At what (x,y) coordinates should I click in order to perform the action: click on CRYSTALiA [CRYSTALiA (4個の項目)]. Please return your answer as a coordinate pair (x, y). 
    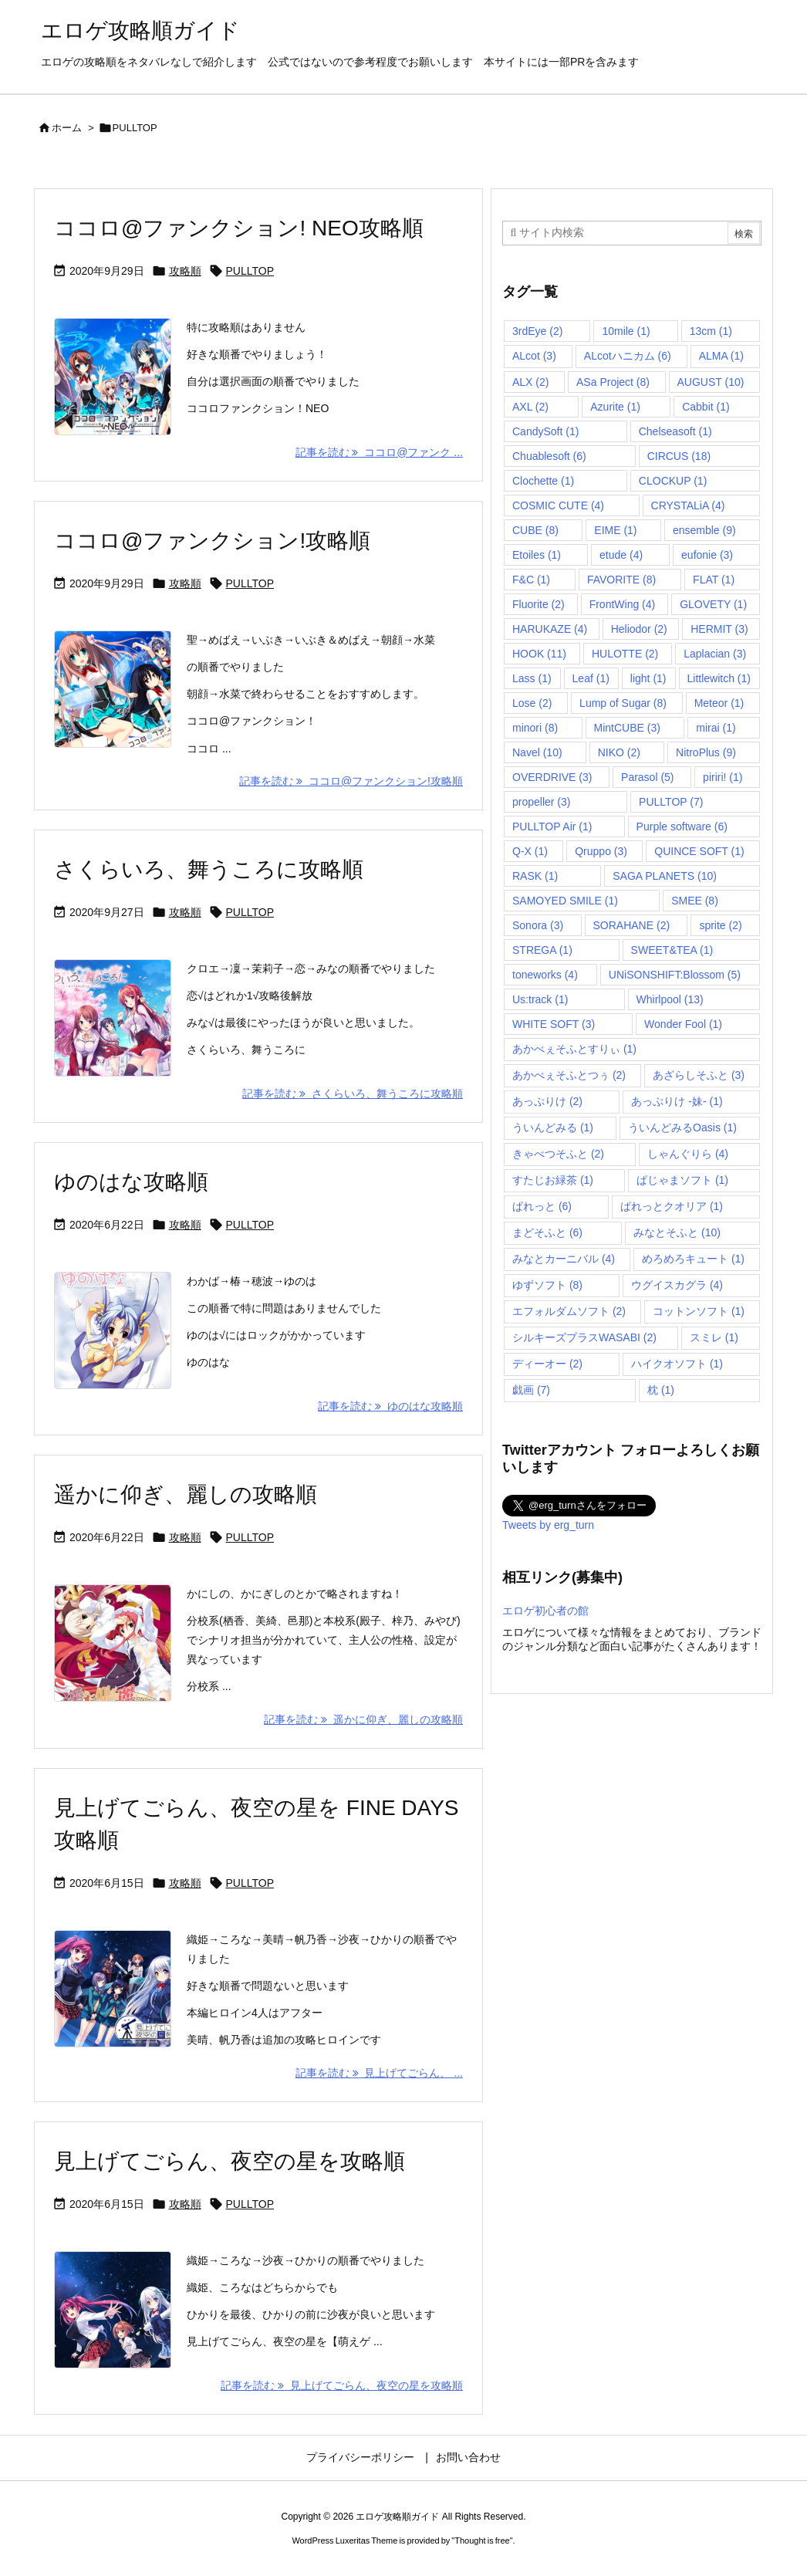
    Looking at the image, I should click on (688, 505).